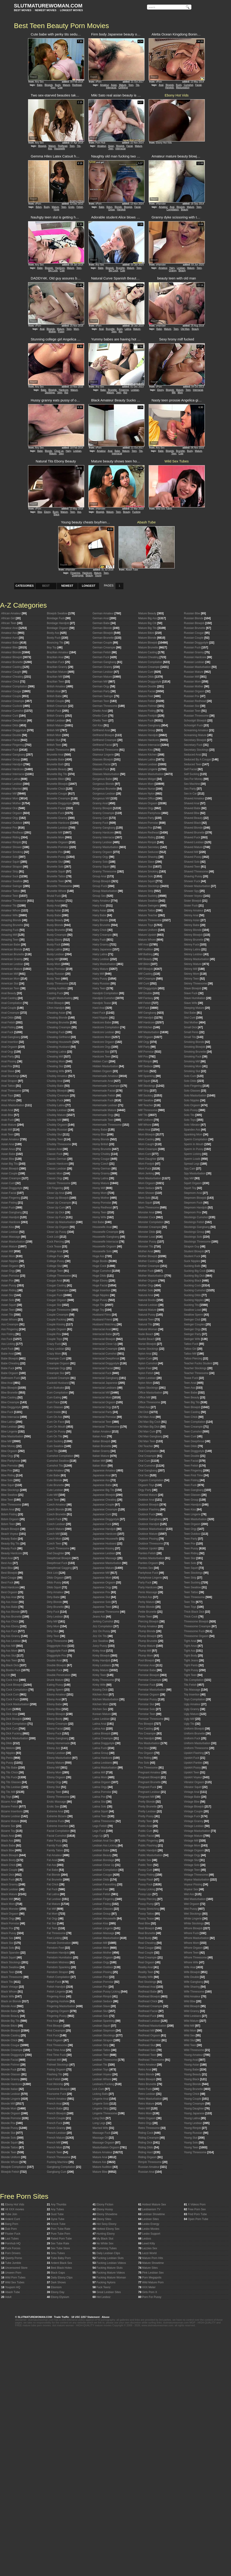 The width and height of the screenshot is (231, 2576). I want to click on Monster Load, so click(146, 1236).